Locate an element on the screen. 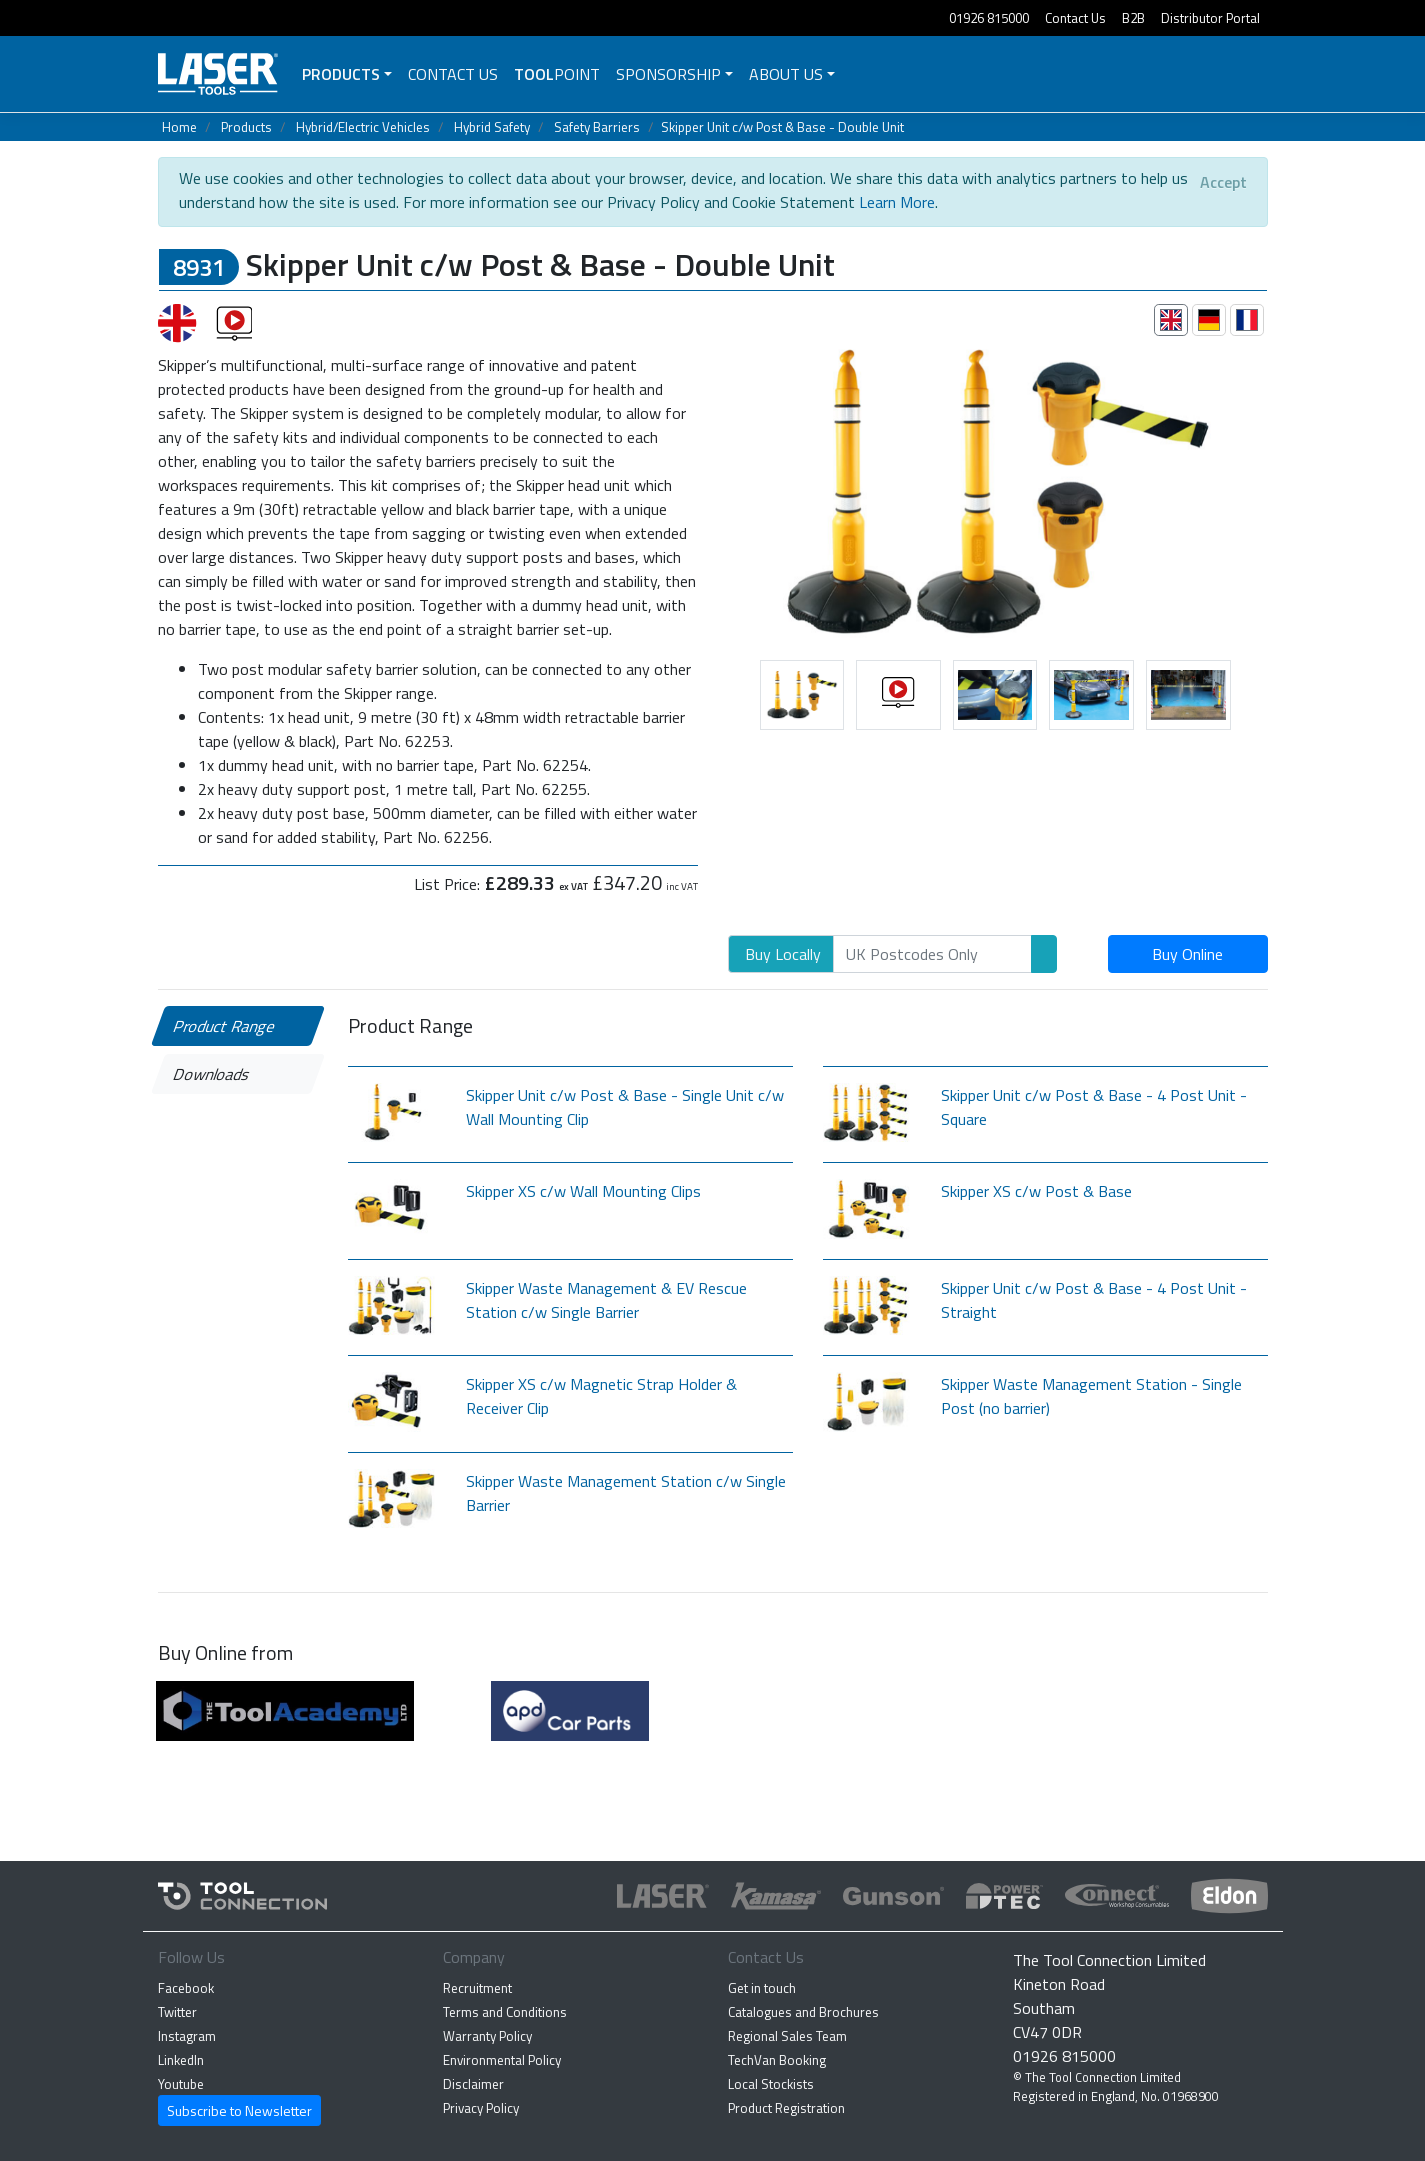 The height and width of the screenshot is (2161, 1425). Contact Us is located at coordinates (1075, 18).